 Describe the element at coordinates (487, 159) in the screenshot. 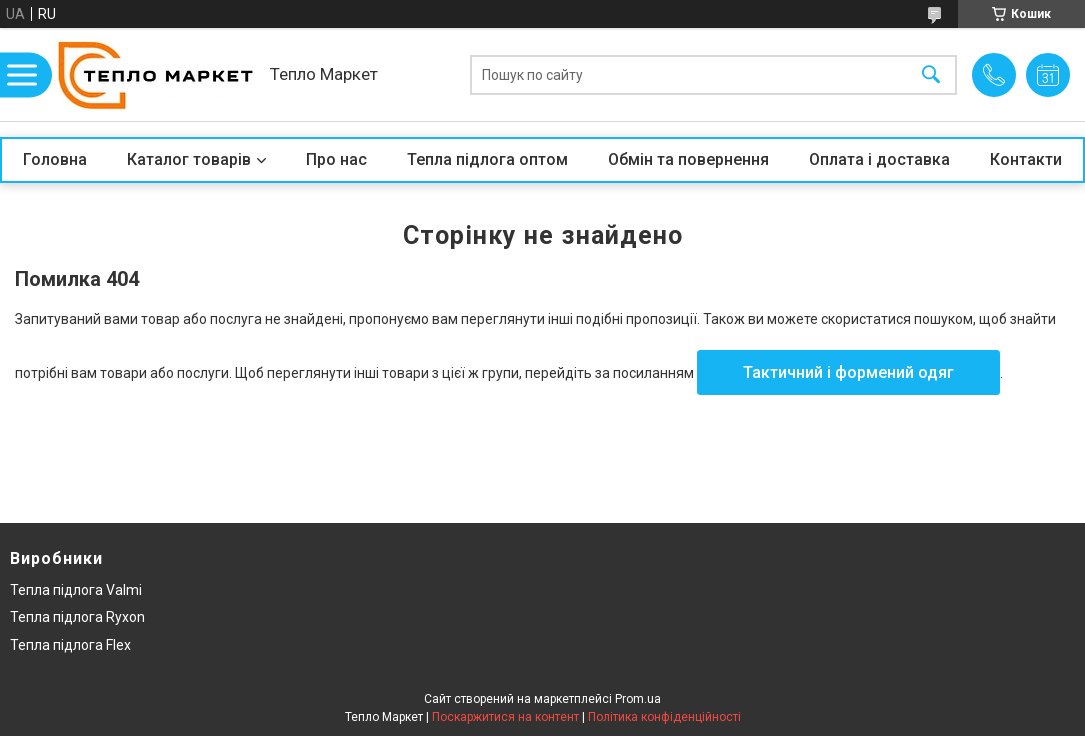

I see `Тепла підлога оптом` at that location.